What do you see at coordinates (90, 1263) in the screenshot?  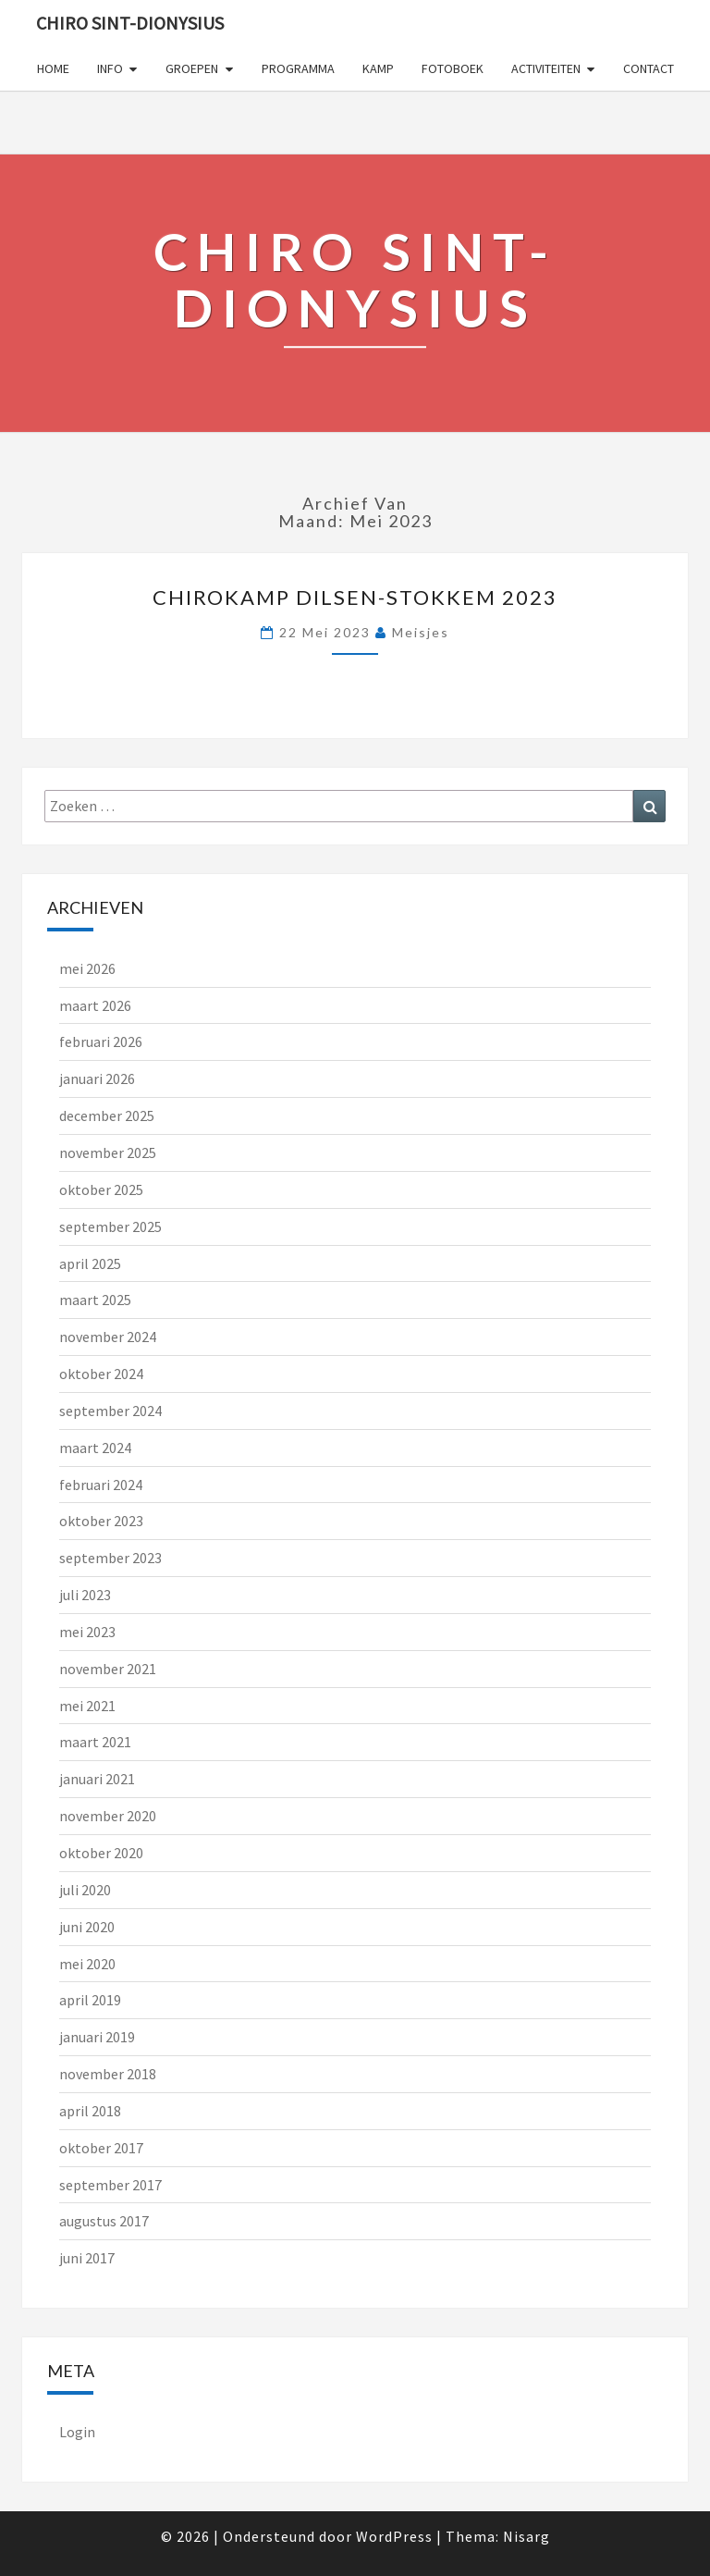 I see `april 2025` at bounding box center [90, 1263].